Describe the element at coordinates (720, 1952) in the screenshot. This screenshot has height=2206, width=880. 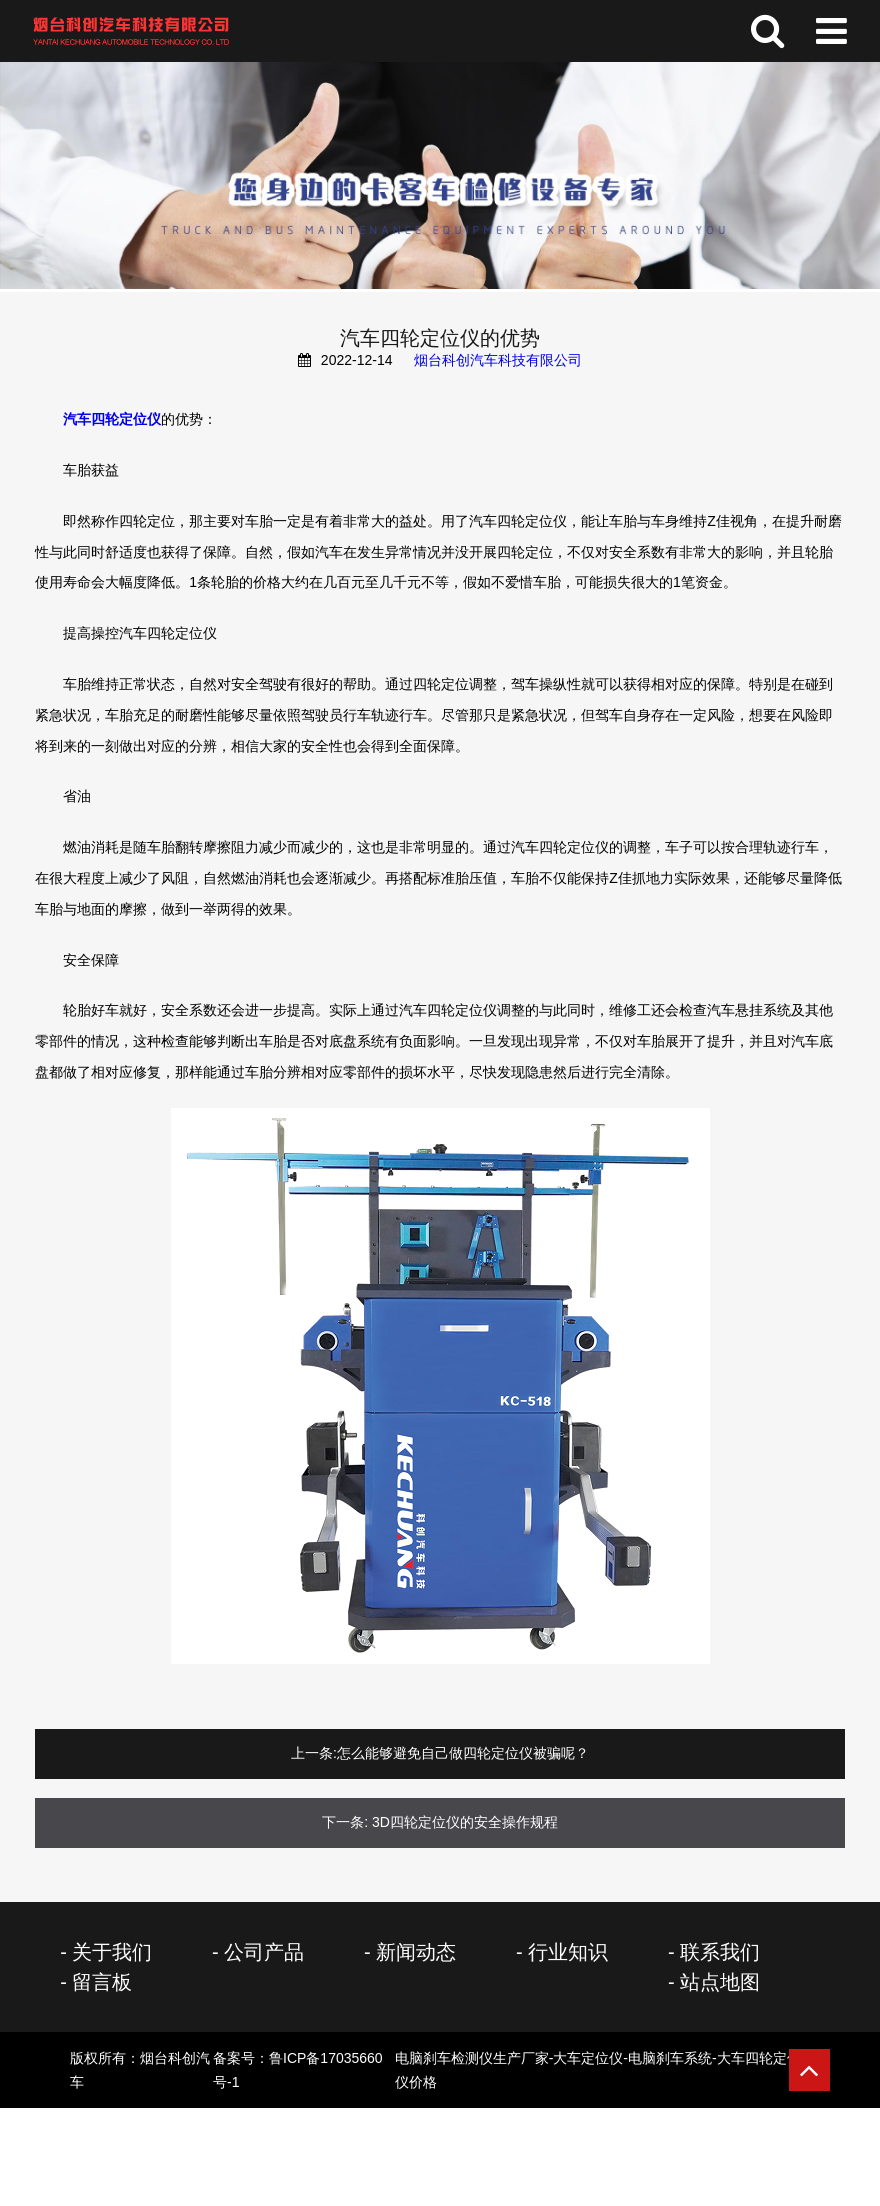
I see `联系我们` at that location.